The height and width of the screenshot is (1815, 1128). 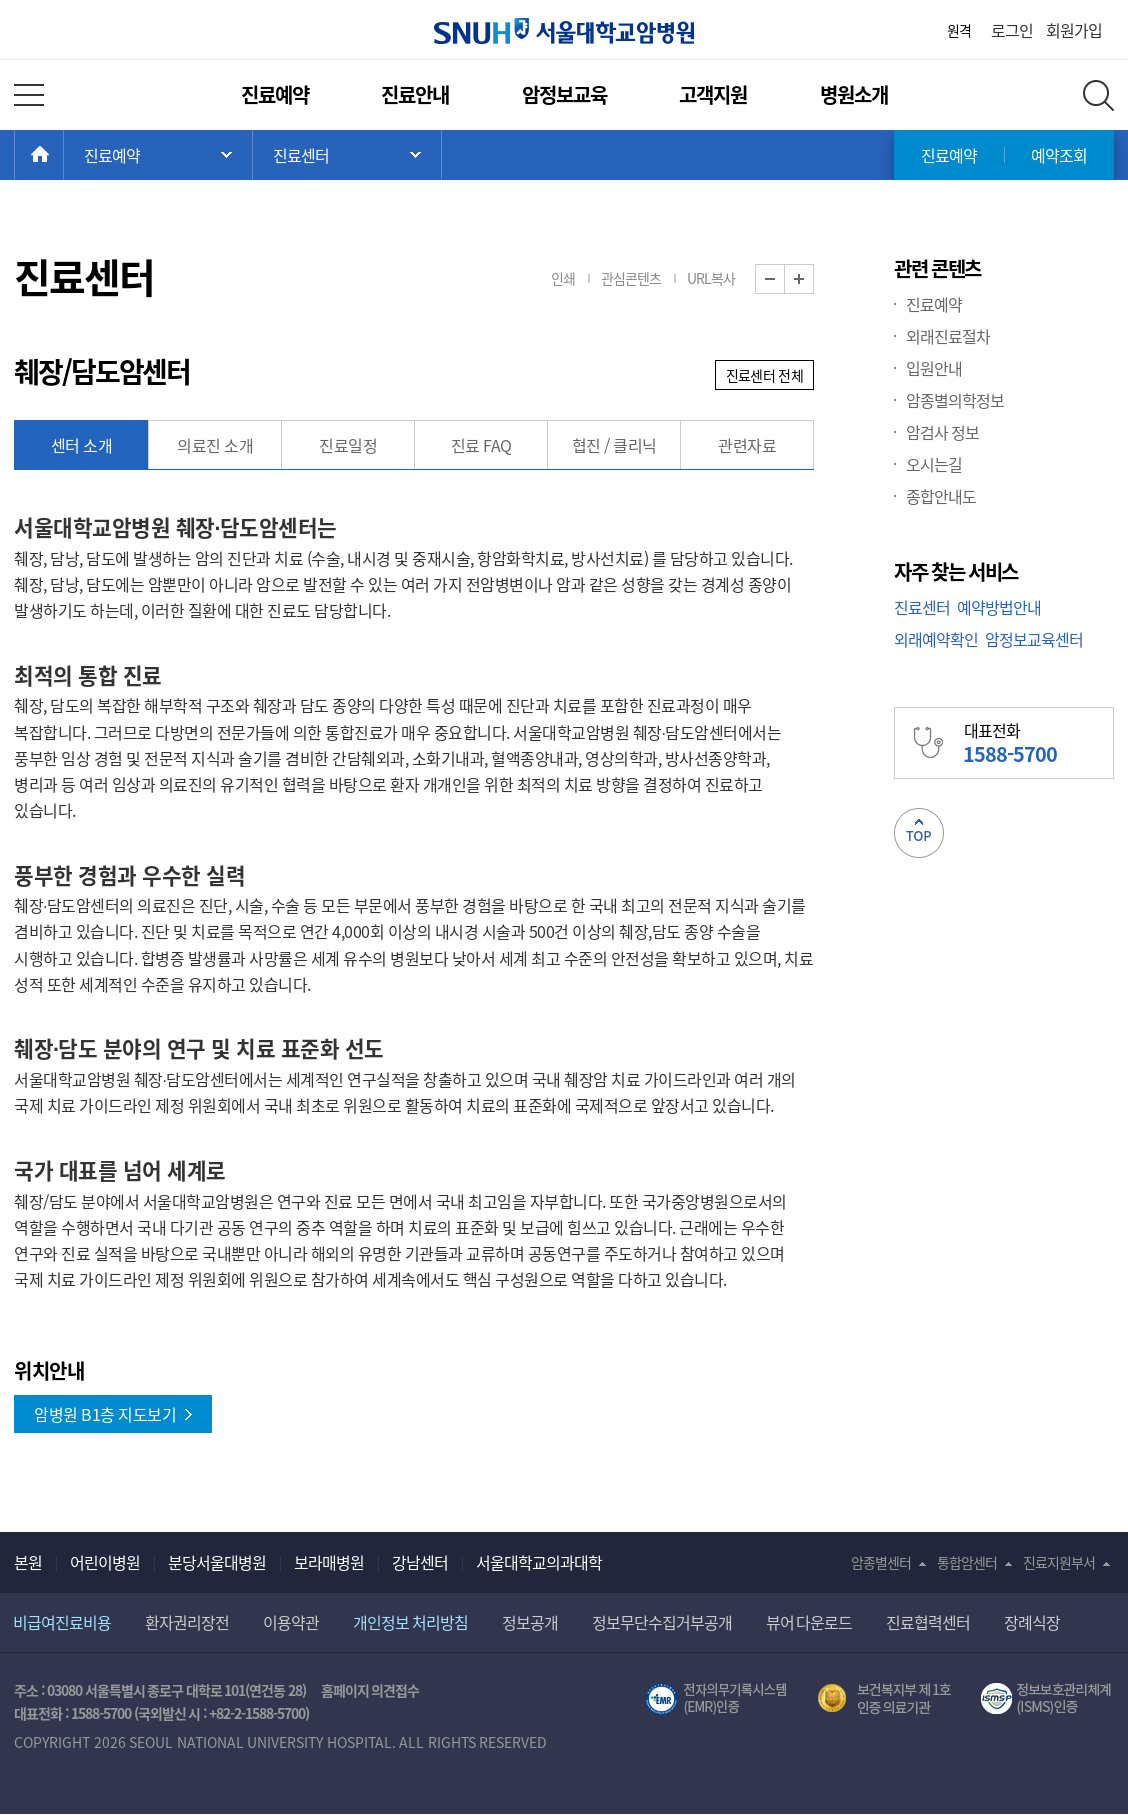 What do you see at coordinates (63, 155) in the screenshot?
I see `HOME` at bounding box center [63, 155].